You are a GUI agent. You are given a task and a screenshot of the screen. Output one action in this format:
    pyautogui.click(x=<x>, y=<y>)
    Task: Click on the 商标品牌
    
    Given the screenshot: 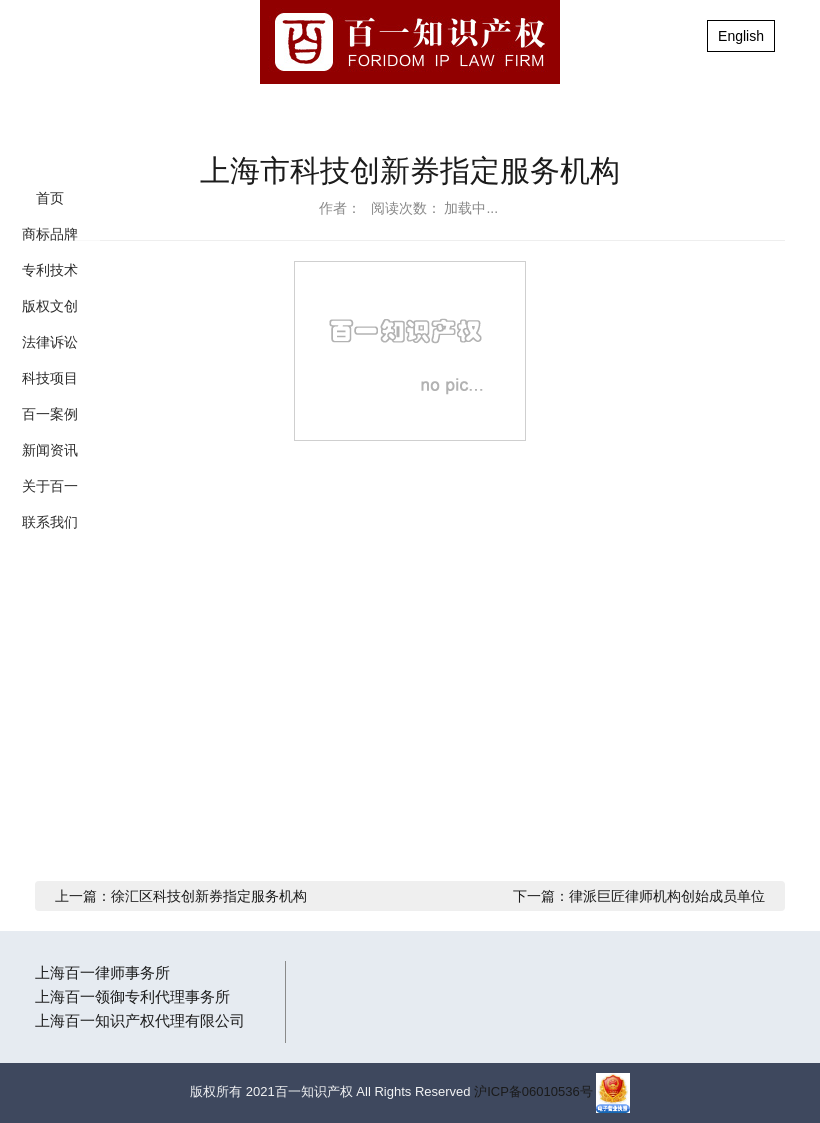 What is the action you would take?
    pyautogui.click(x=50, y=234)
    